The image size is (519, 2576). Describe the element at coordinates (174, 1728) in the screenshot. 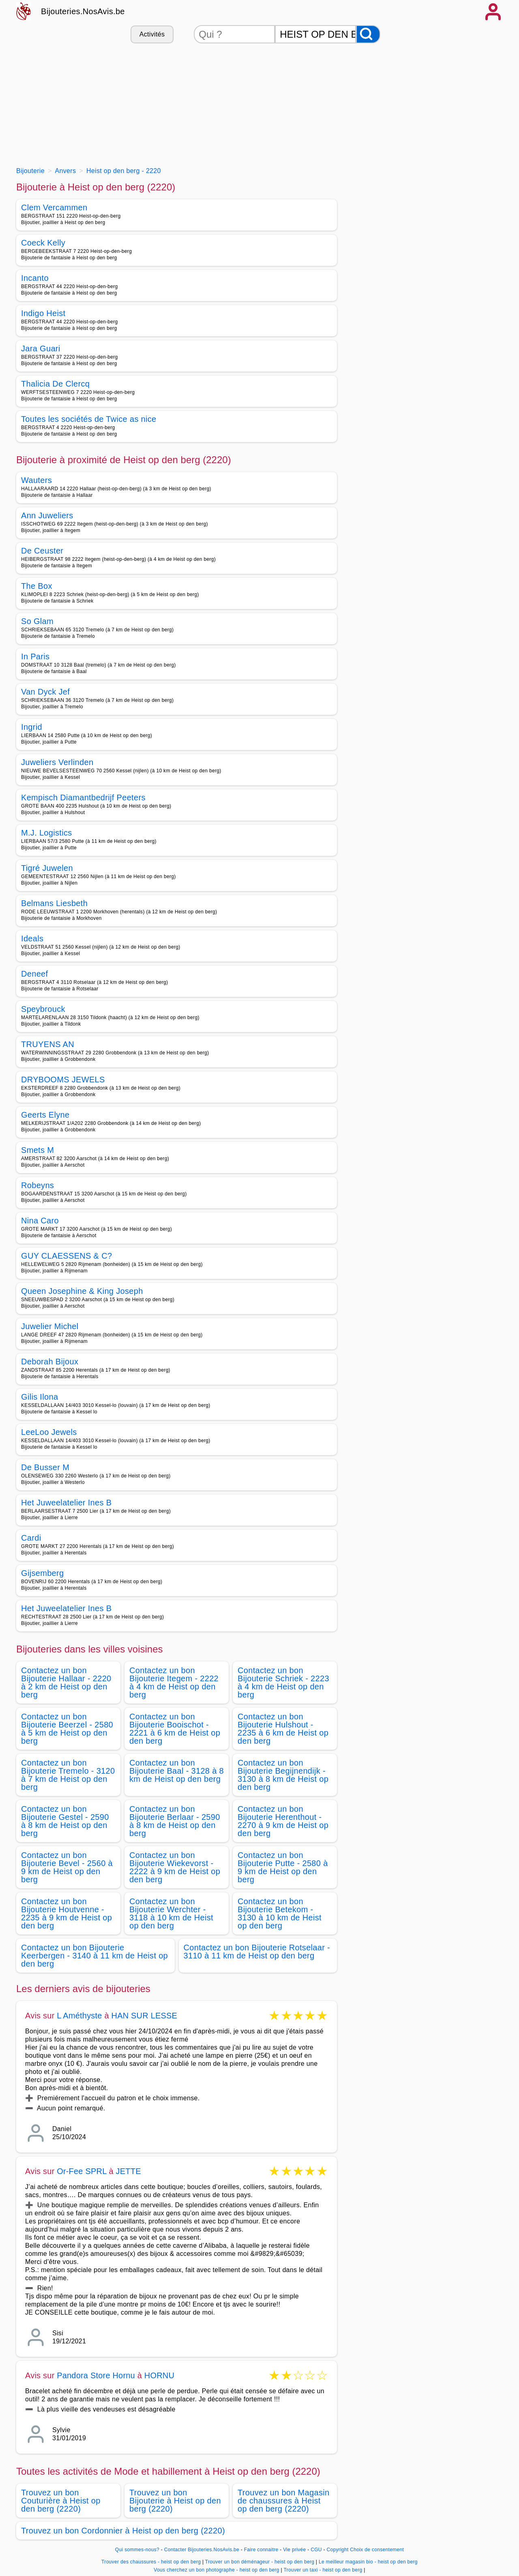

I see `Contactez un bon Bijouterie Booischot - 2221 à 6 km de Heist op den berg` at that location.